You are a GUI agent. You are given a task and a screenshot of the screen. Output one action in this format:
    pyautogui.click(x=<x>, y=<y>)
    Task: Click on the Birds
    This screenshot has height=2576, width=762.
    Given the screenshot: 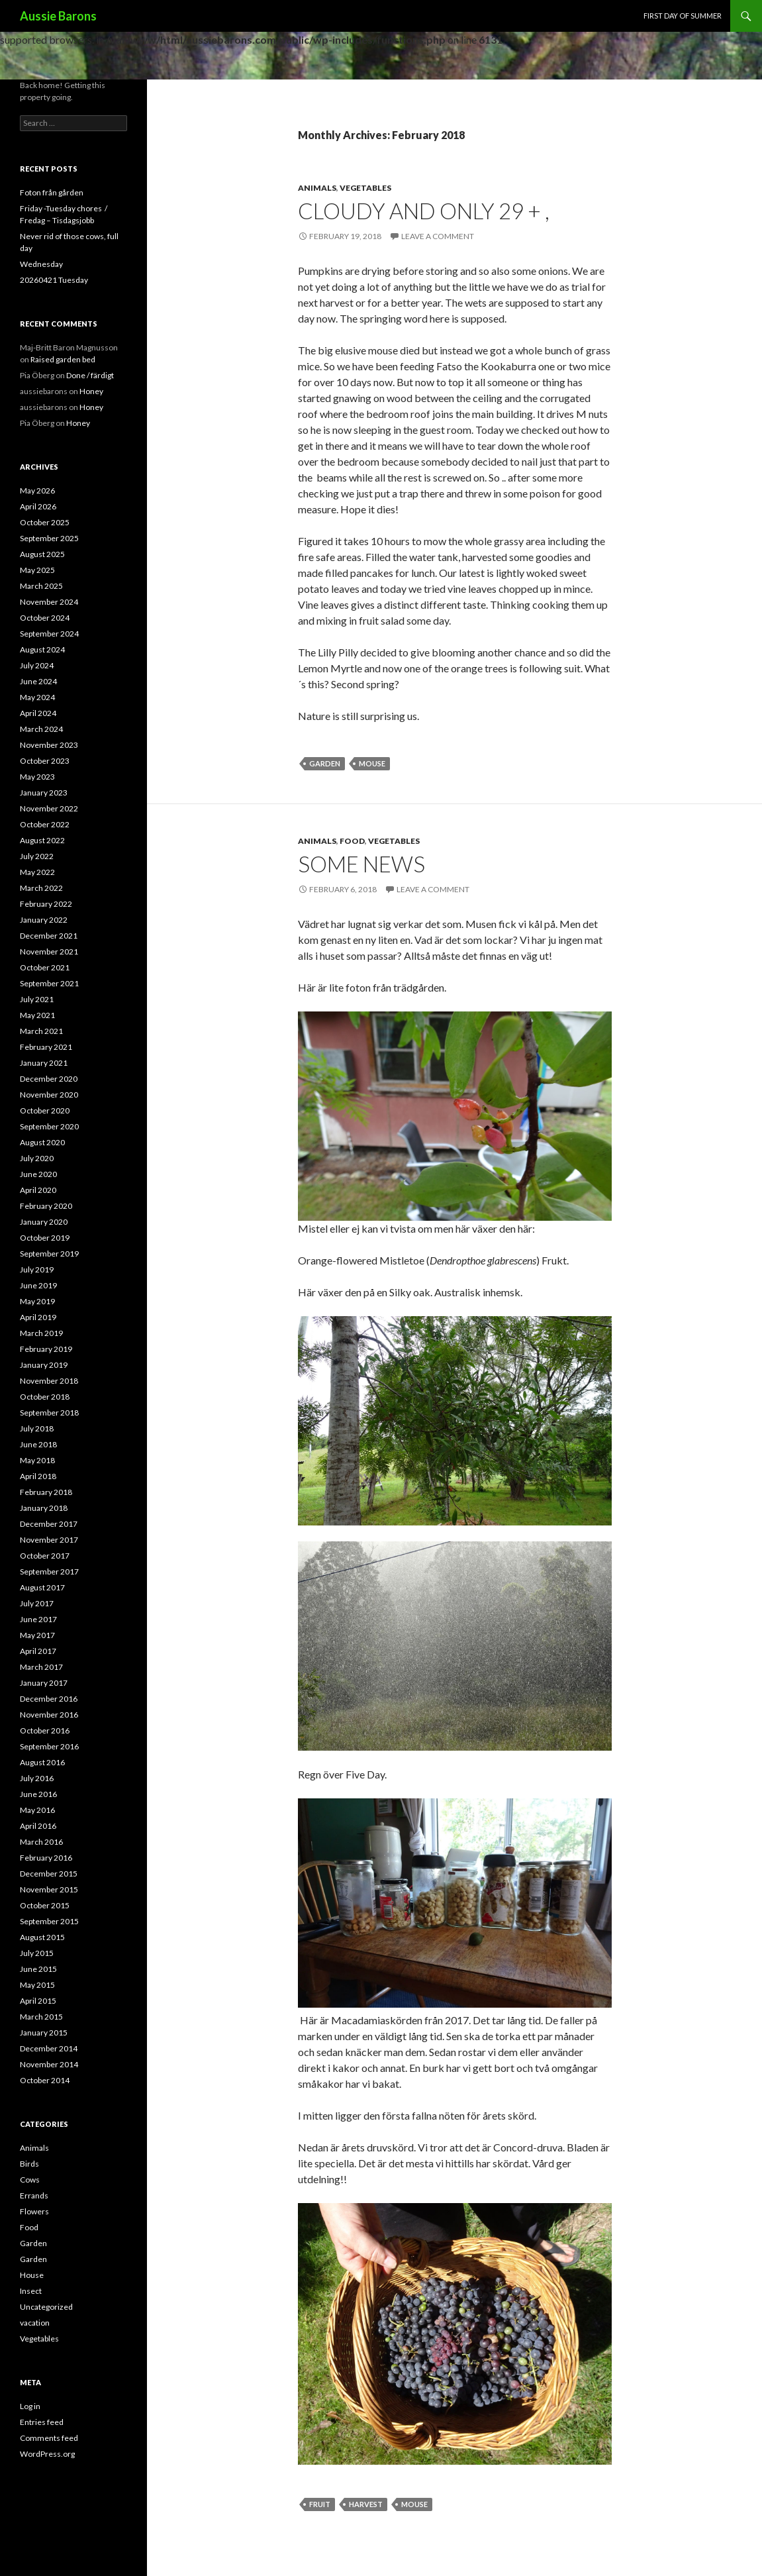 What is the action you would take?
    pyautogui.click(x=29, y=2164)
    